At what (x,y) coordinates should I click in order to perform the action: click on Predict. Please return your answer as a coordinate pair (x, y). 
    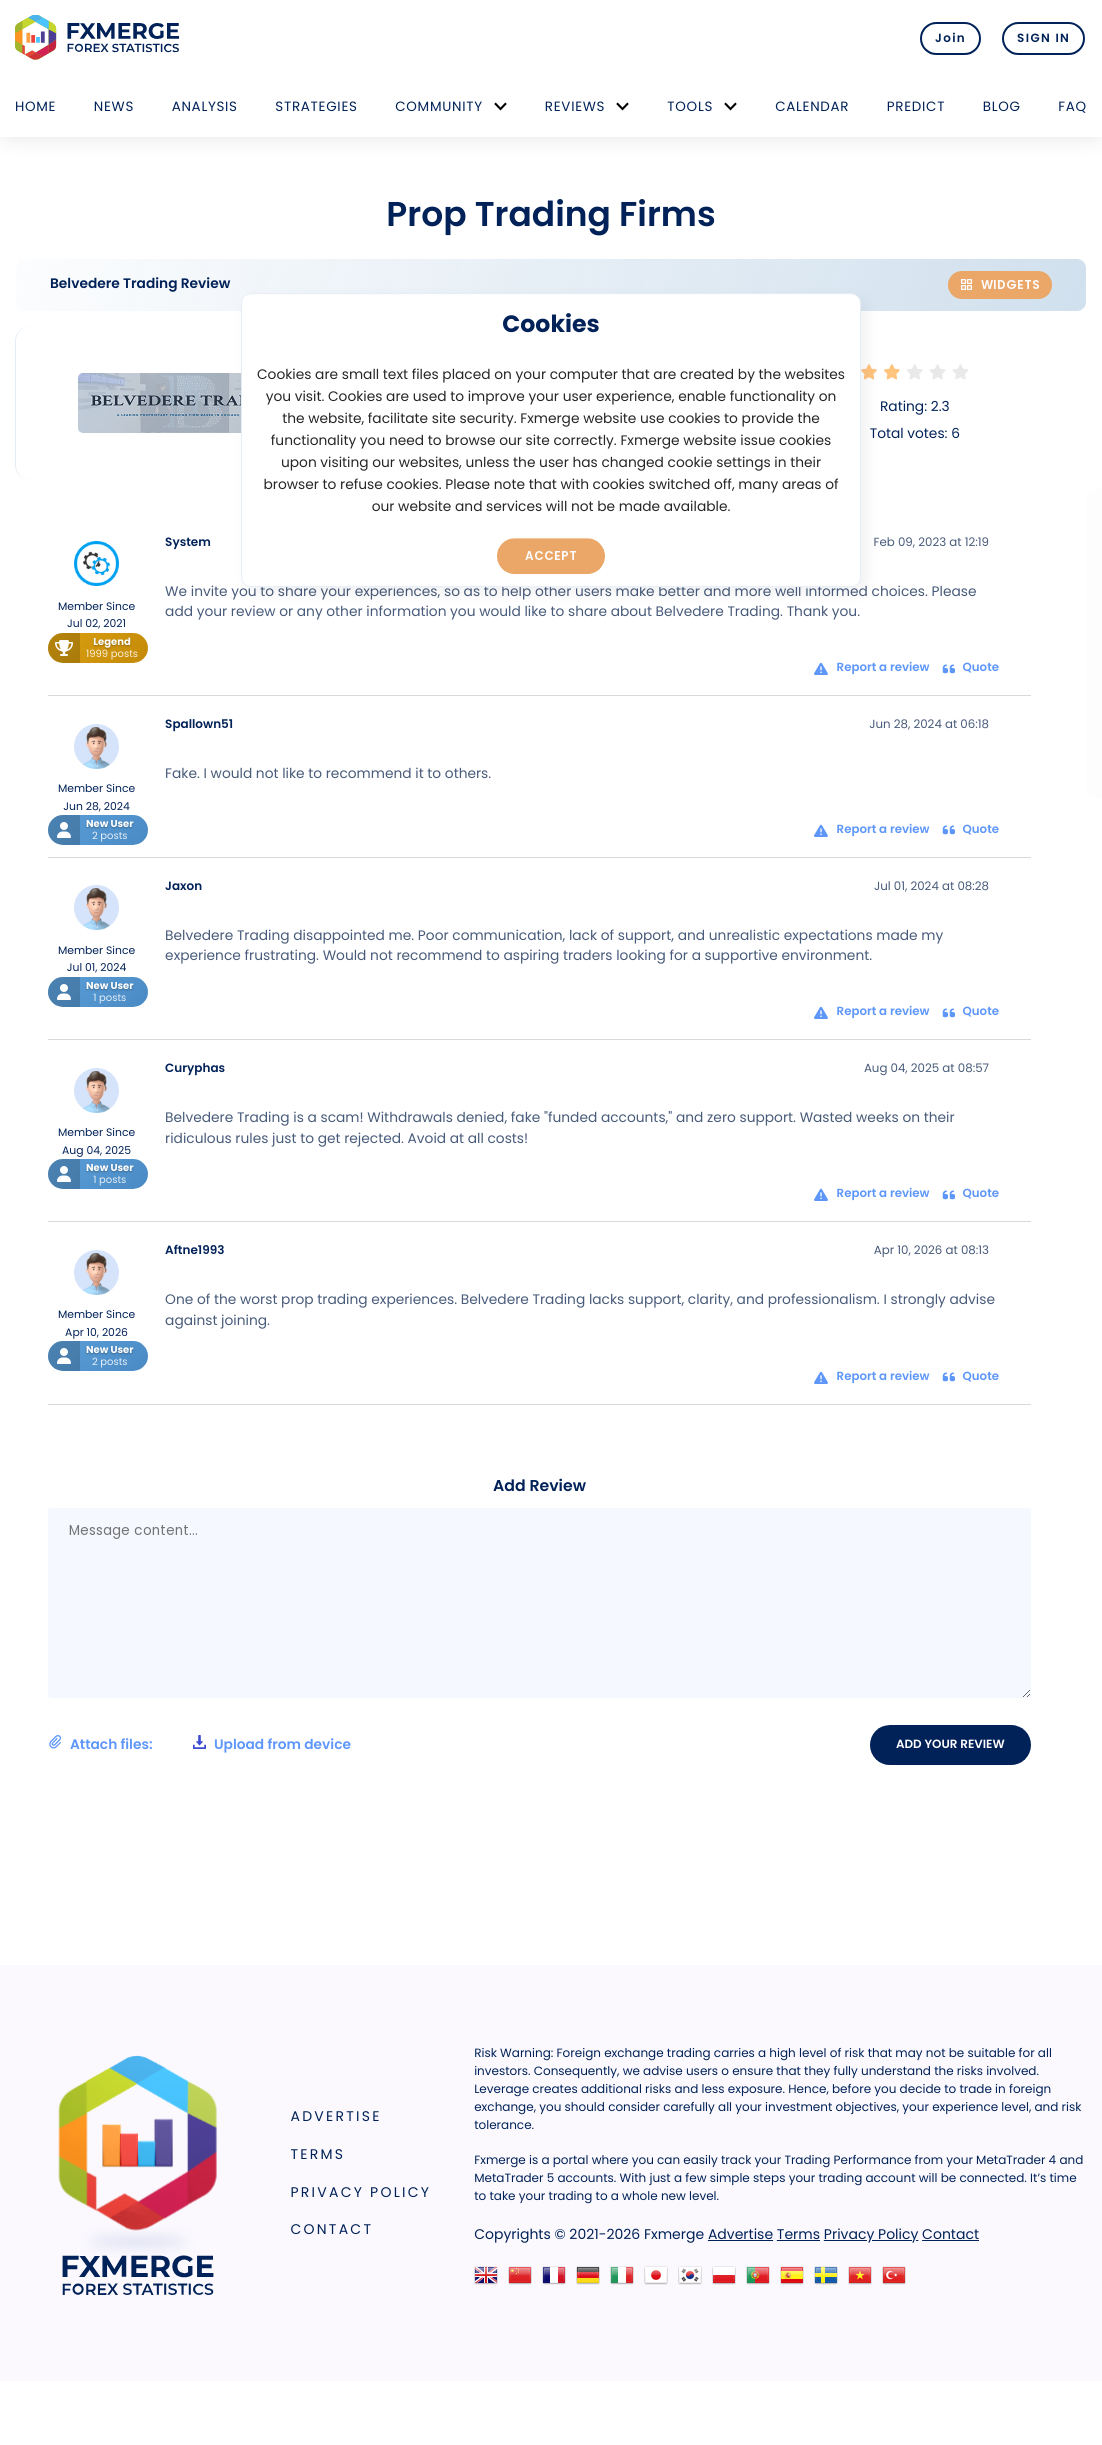
    Looking at the image, I should click on (916, 106).